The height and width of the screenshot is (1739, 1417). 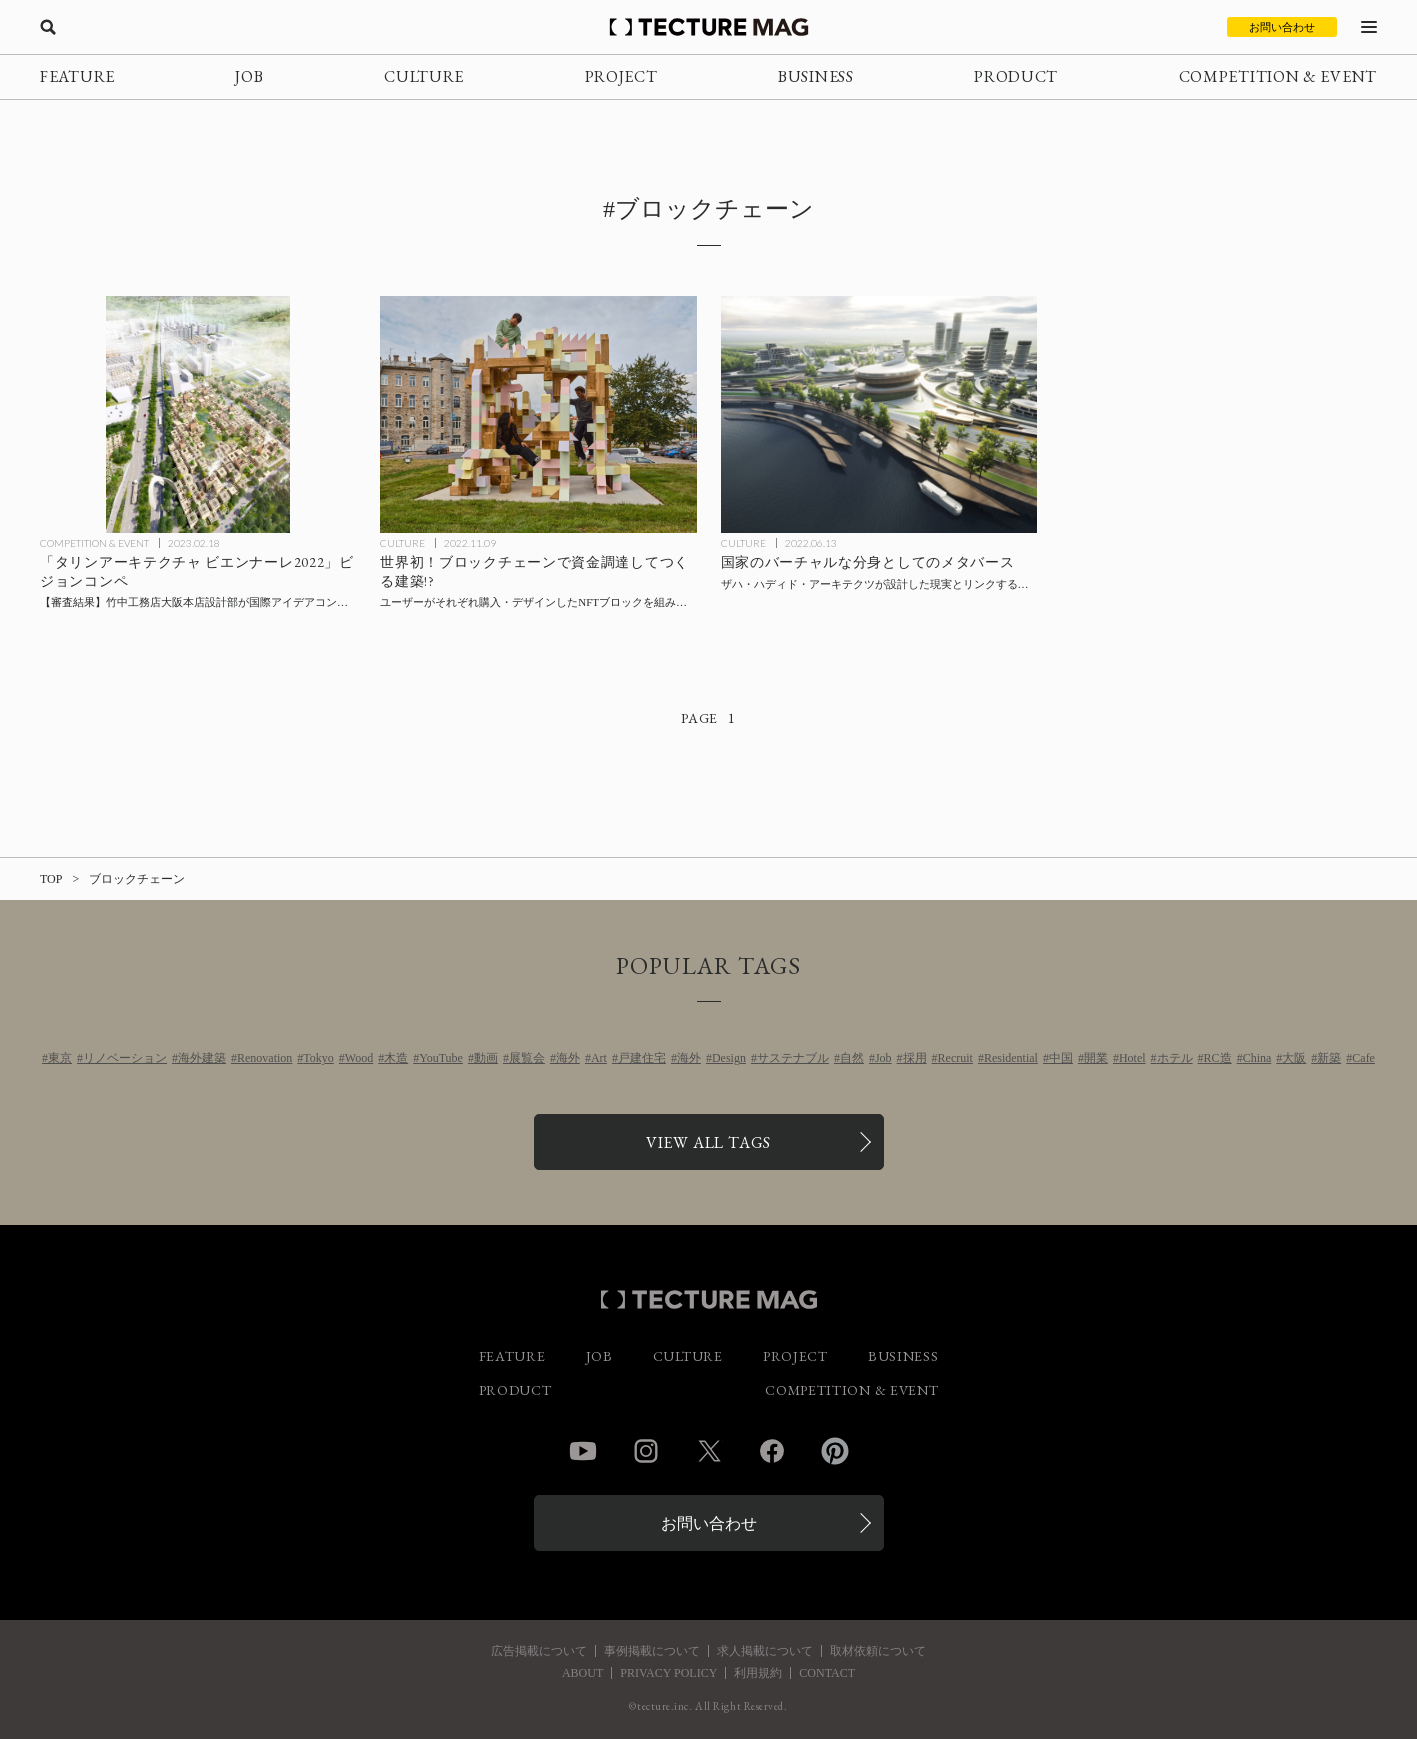 I want to click on [検索を開く], so click(x=48, y=27).